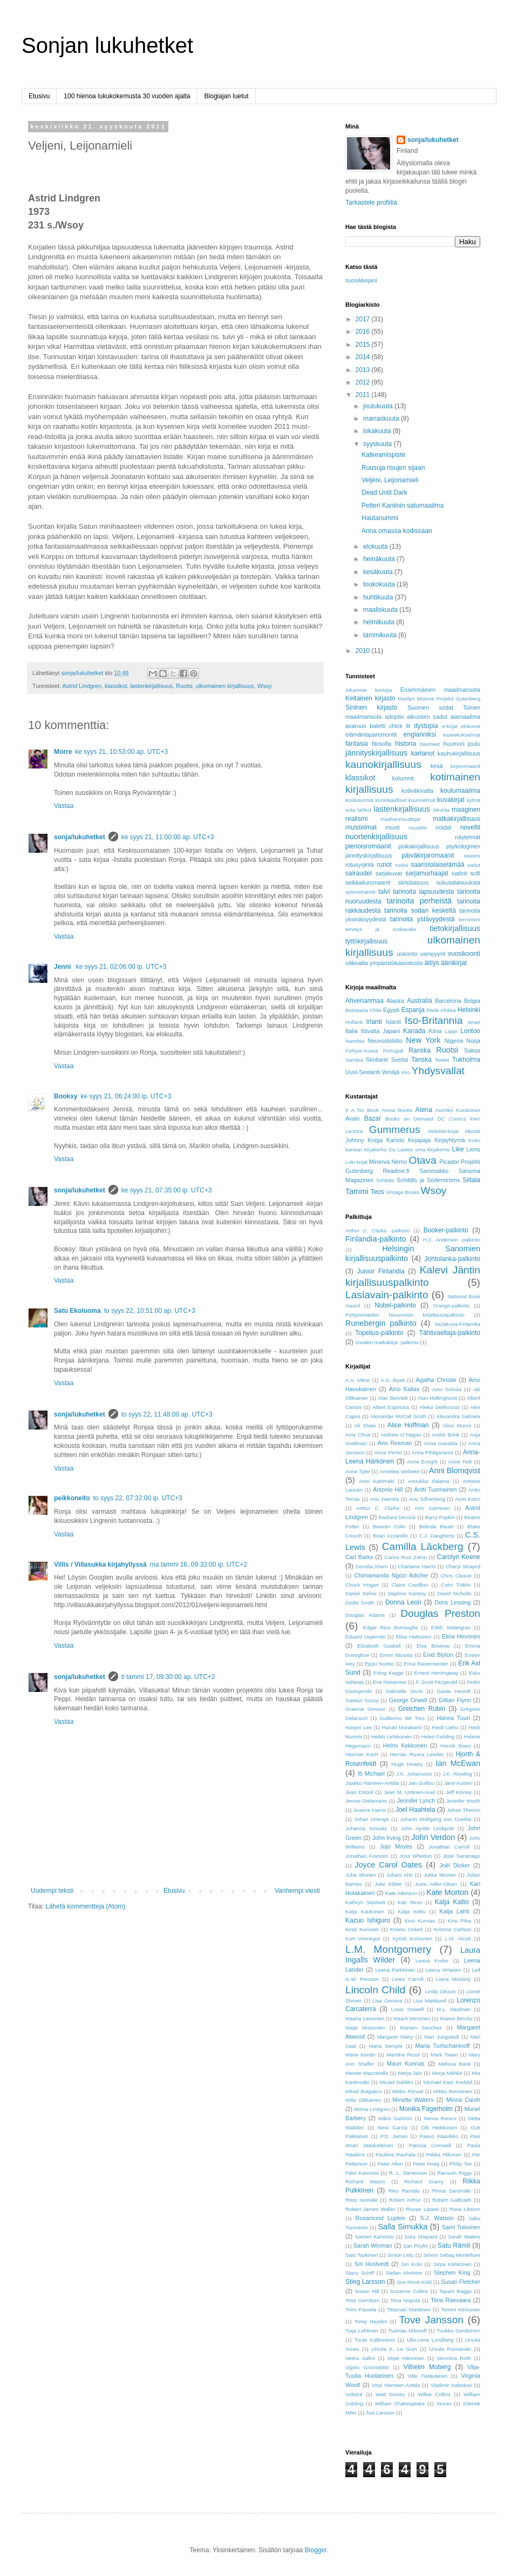 This screenshot has height=2576, width=518. Describe the element at coordinates (364, 1000) in the screenshot. I see `Ahvenanmaa` at that location.